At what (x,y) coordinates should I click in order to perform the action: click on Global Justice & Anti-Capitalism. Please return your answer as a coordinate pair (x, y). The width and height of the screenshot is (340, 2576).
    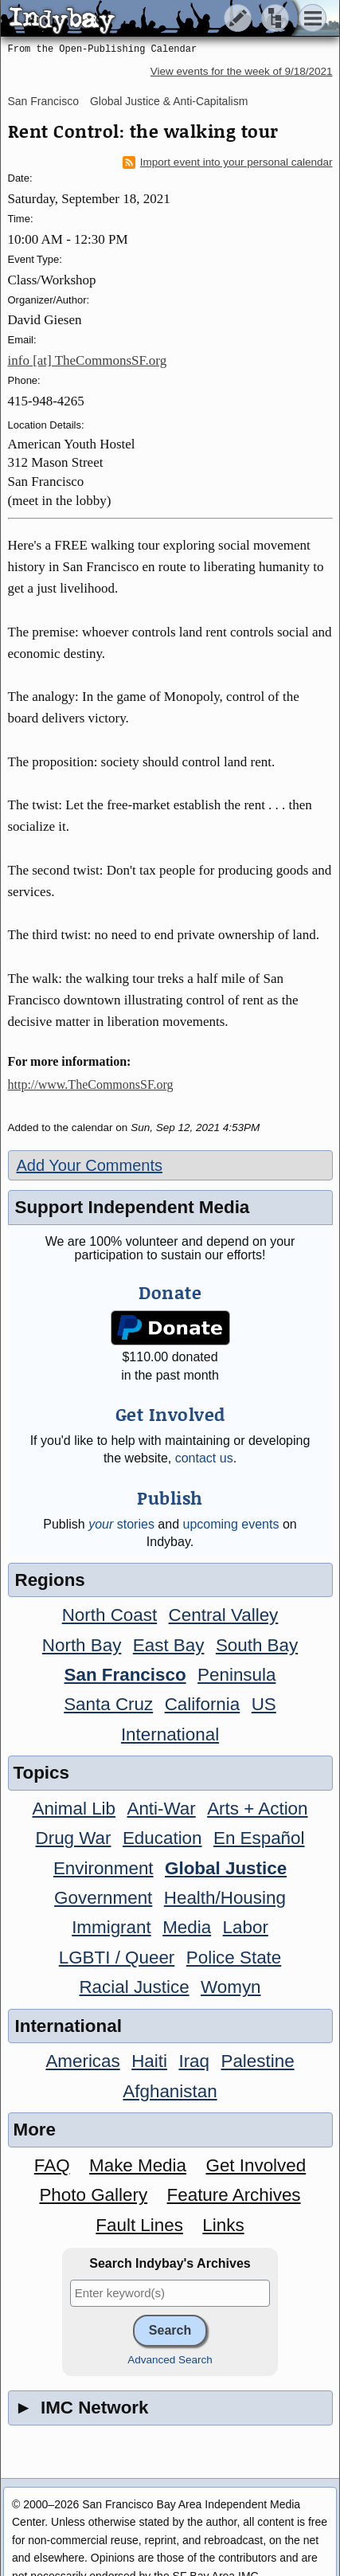
    Looking at the image, I should click on (169, 101).